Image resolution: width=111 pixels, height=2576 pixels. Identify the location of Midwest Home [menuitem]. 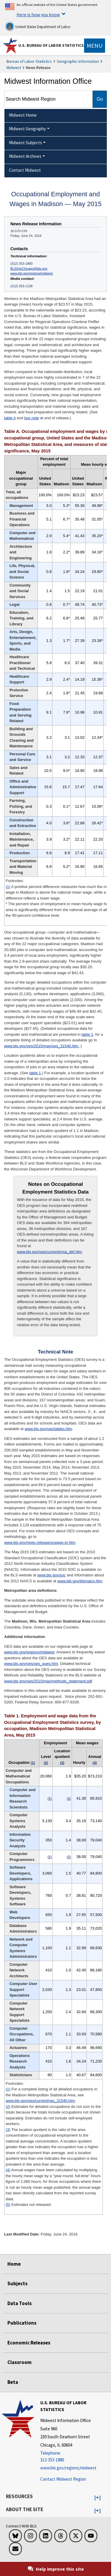
(23, 115).